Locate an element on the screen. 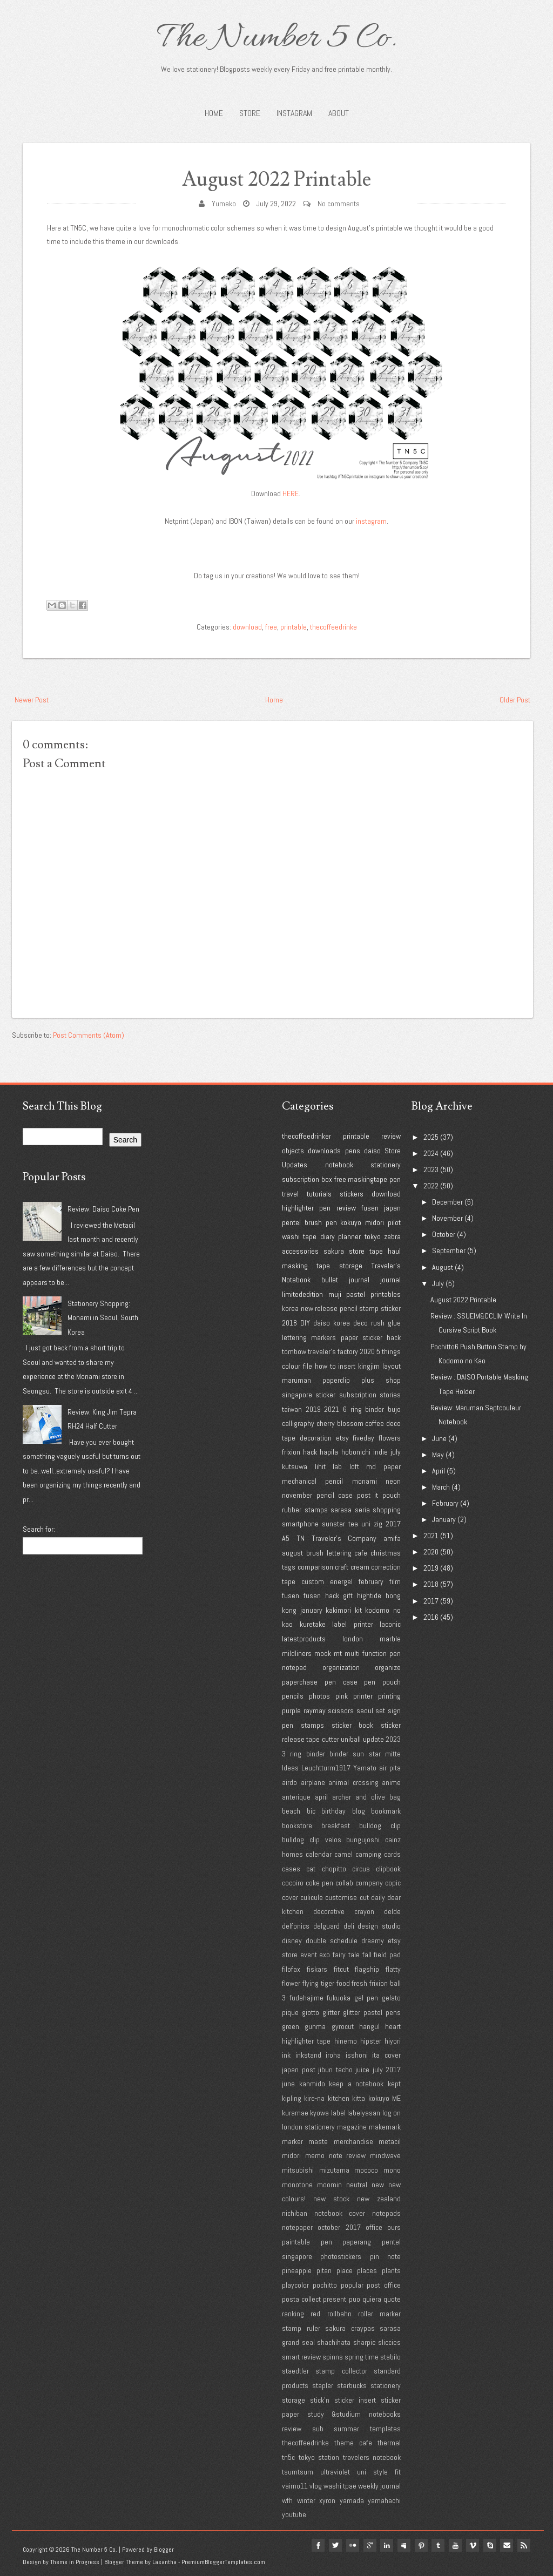  shopping is located at coordinates (387, 1510).